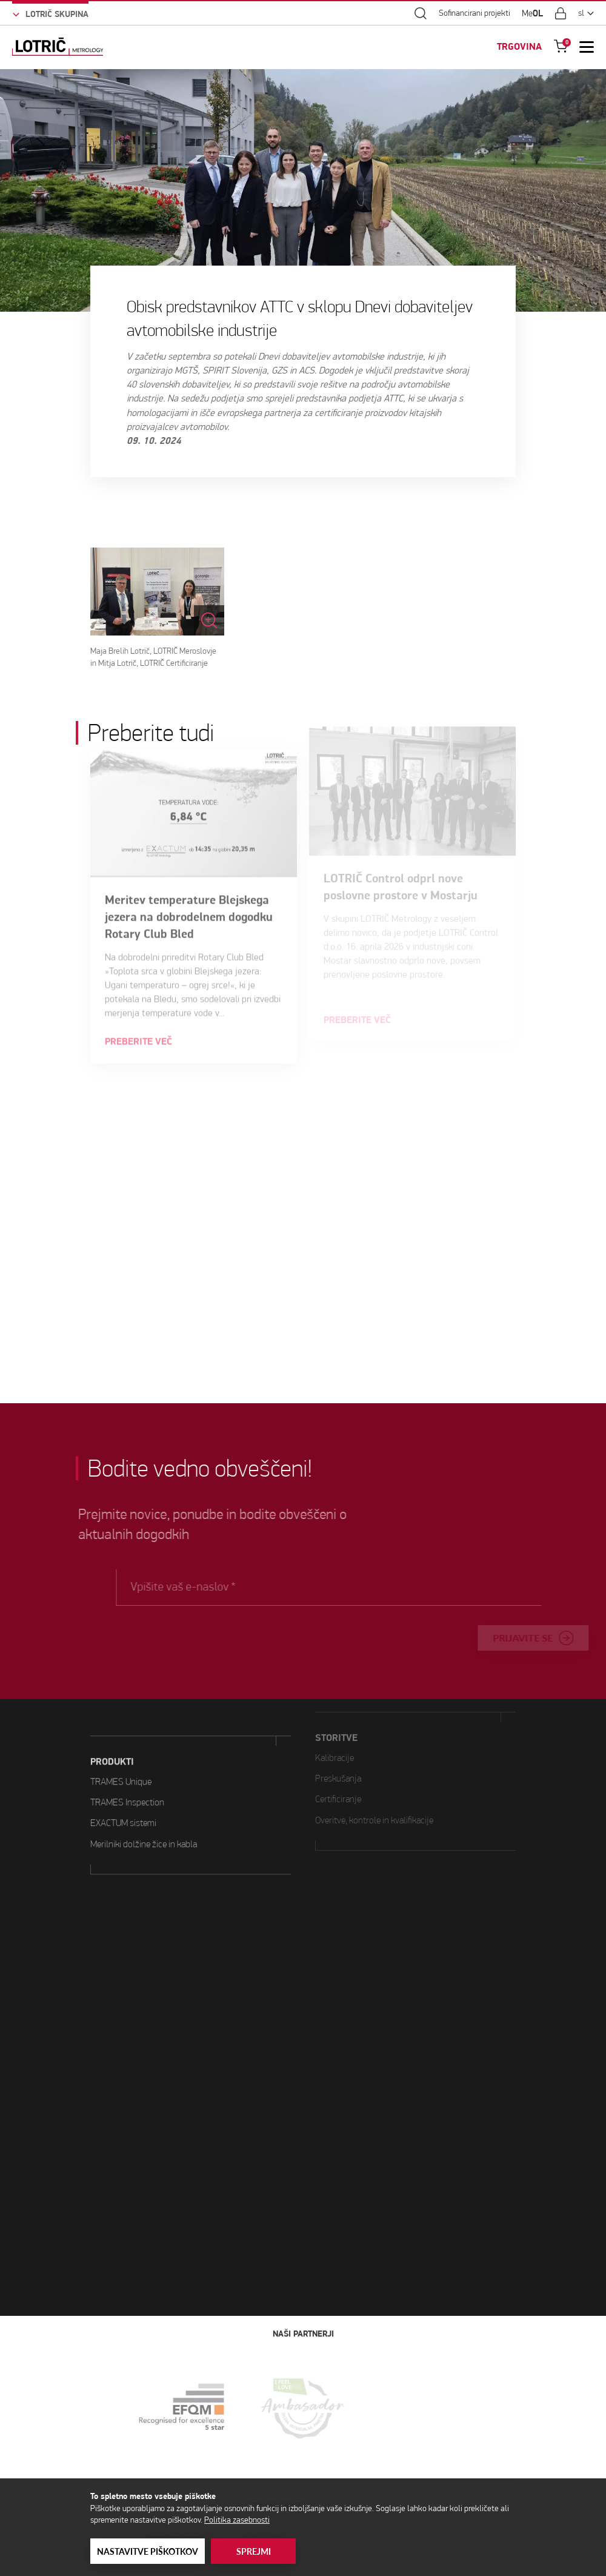  What do you see at coordinates (237, 2520) in the screenshot?
I see `Politika zasebnosti` at bounding box center [237, 2520].